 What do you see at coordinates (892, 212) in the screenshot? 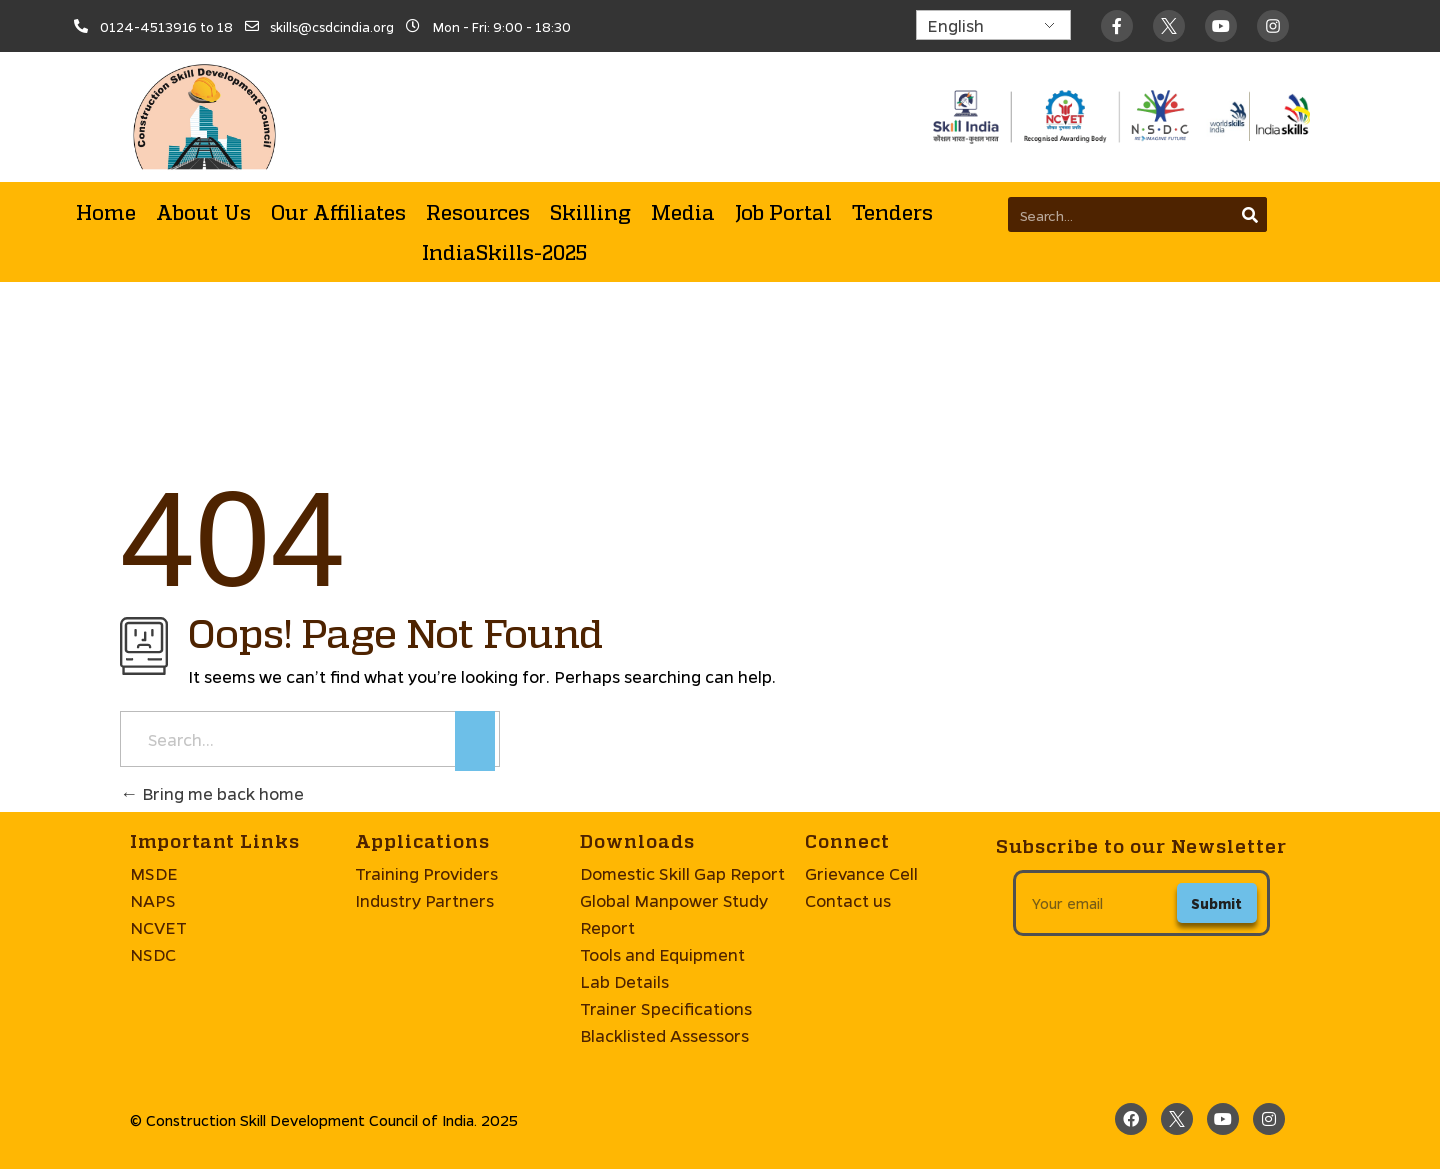
I see `Tenders` at bounding box center [892, 212].